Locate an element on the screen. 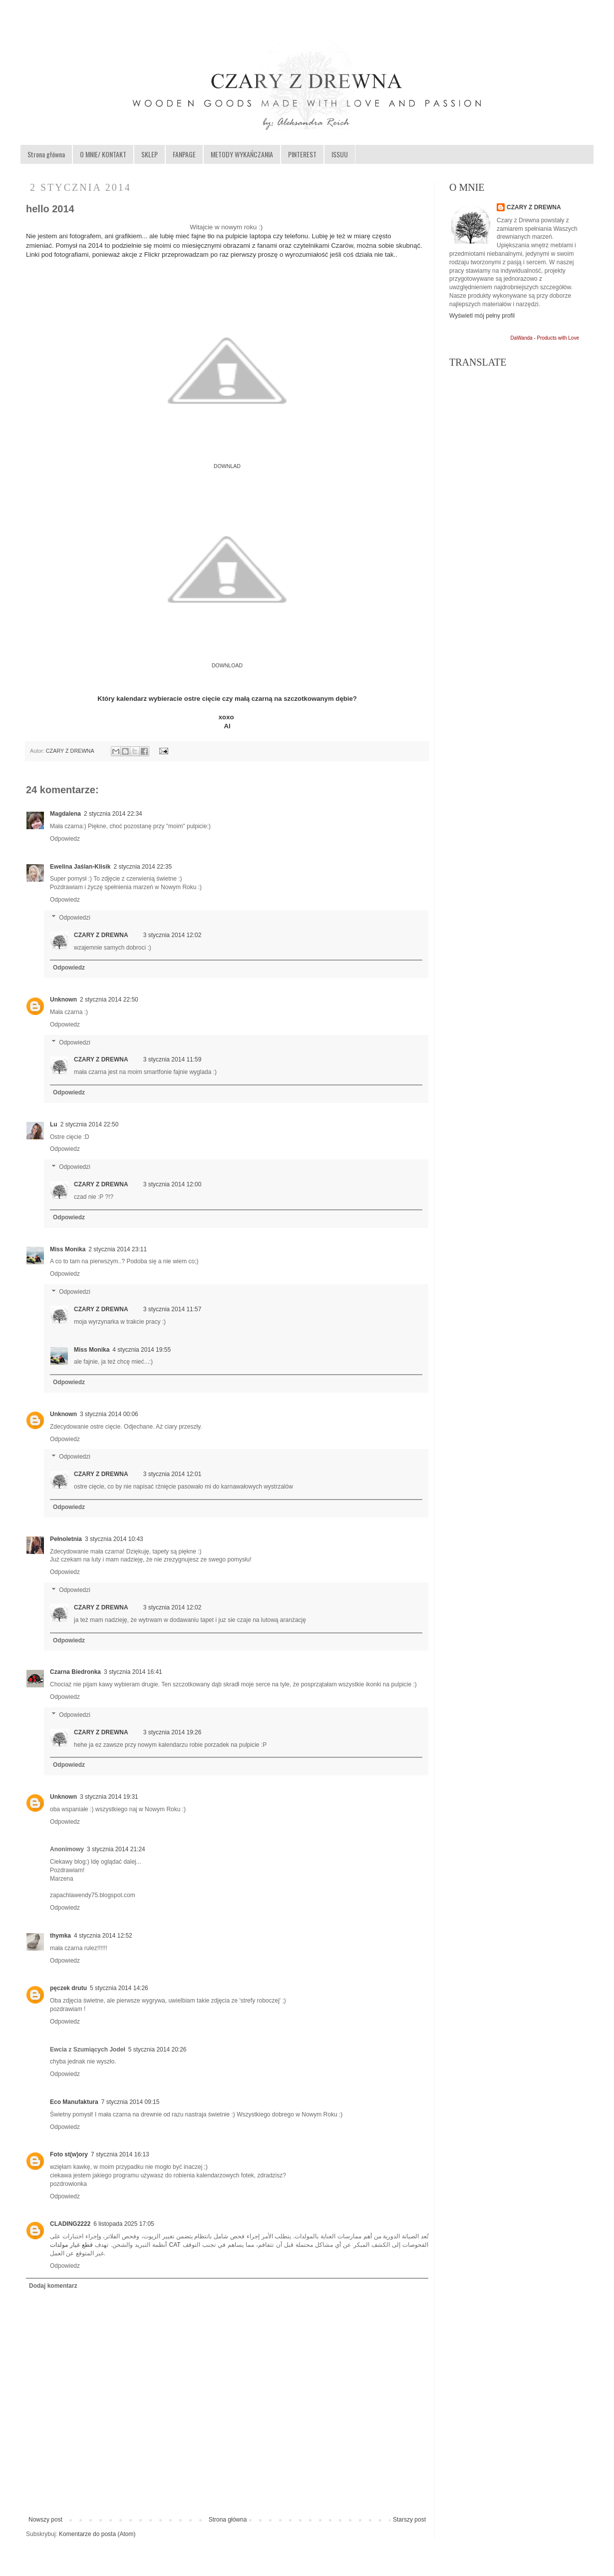  Strona główna is located at coordinates (46, 154).